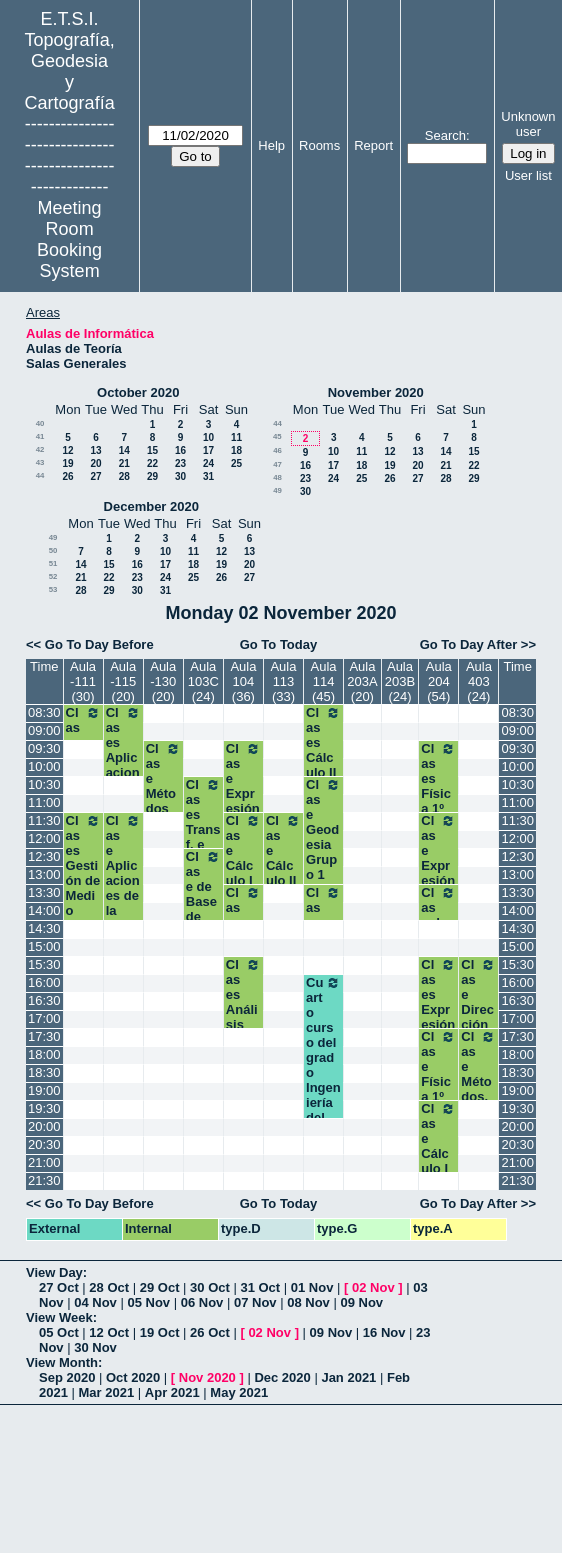 The width and height of the screenshot is (562, 1553). Describe the element at coordinates (180, 450) in the screenshot. I see `16` at that location.